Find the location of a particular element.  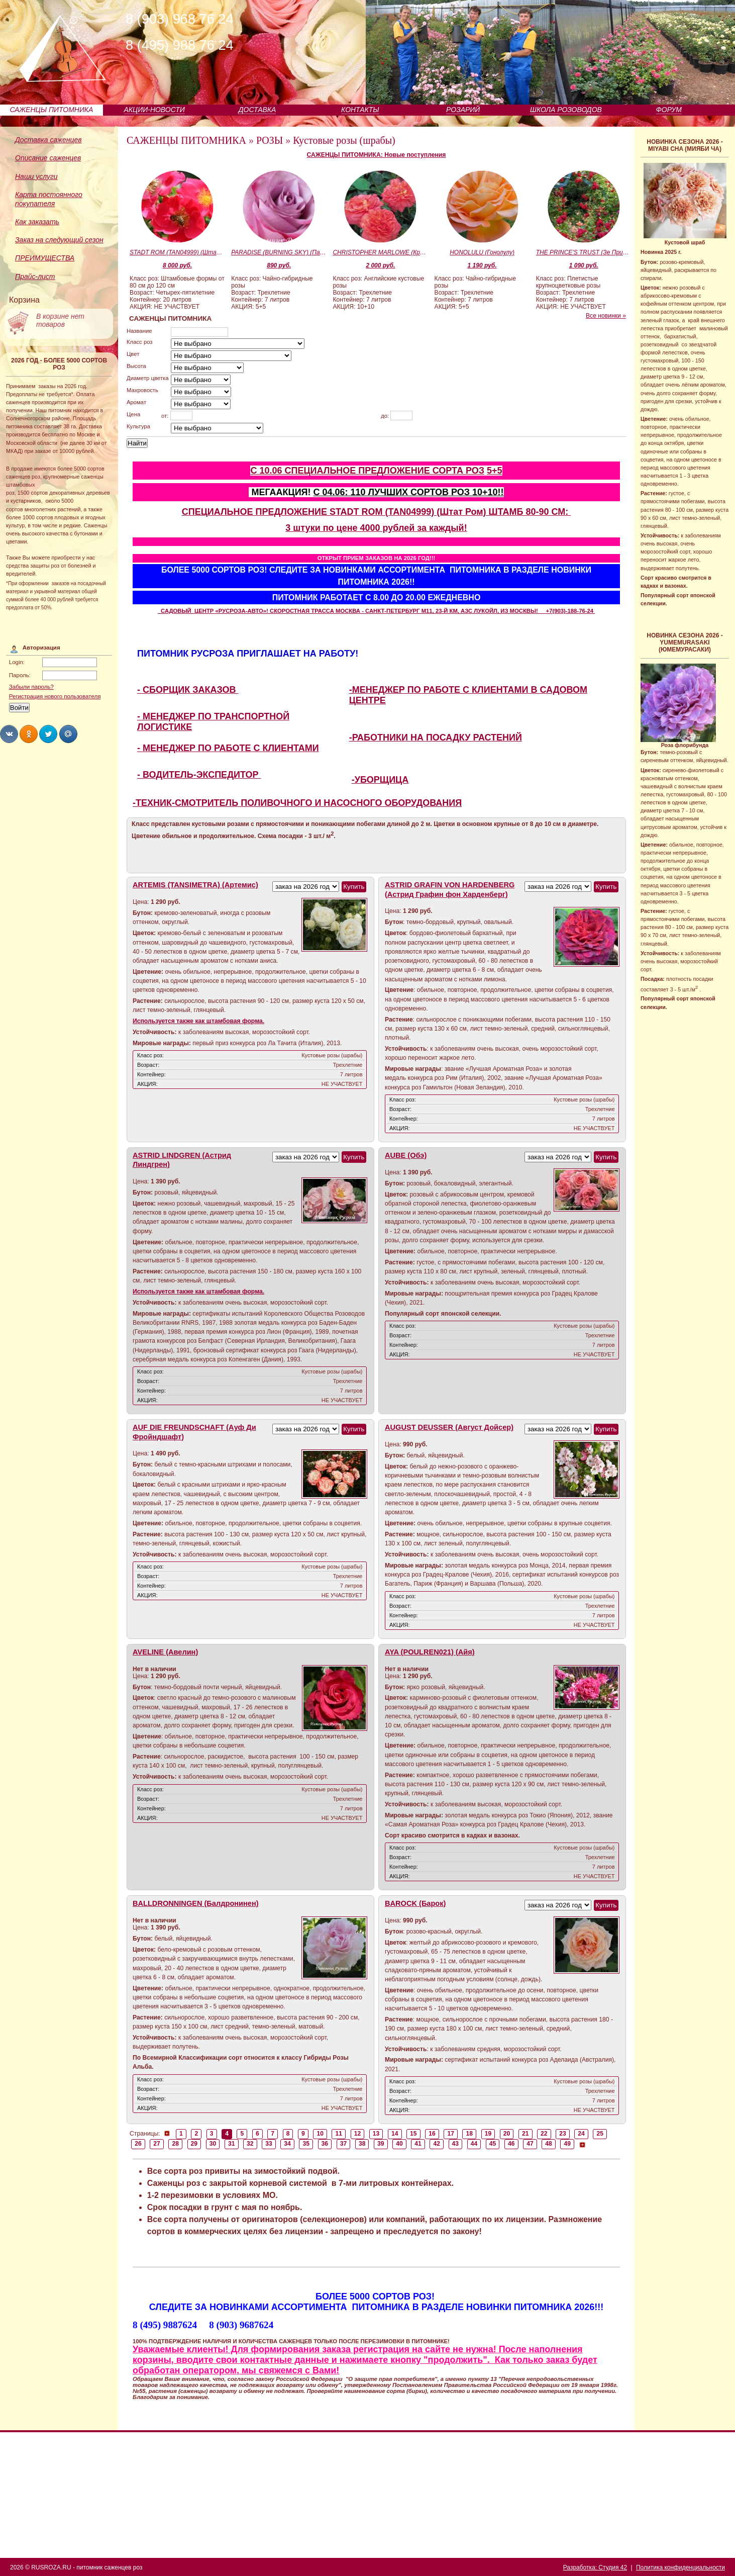

47 is located at coordinates (530, 2143).